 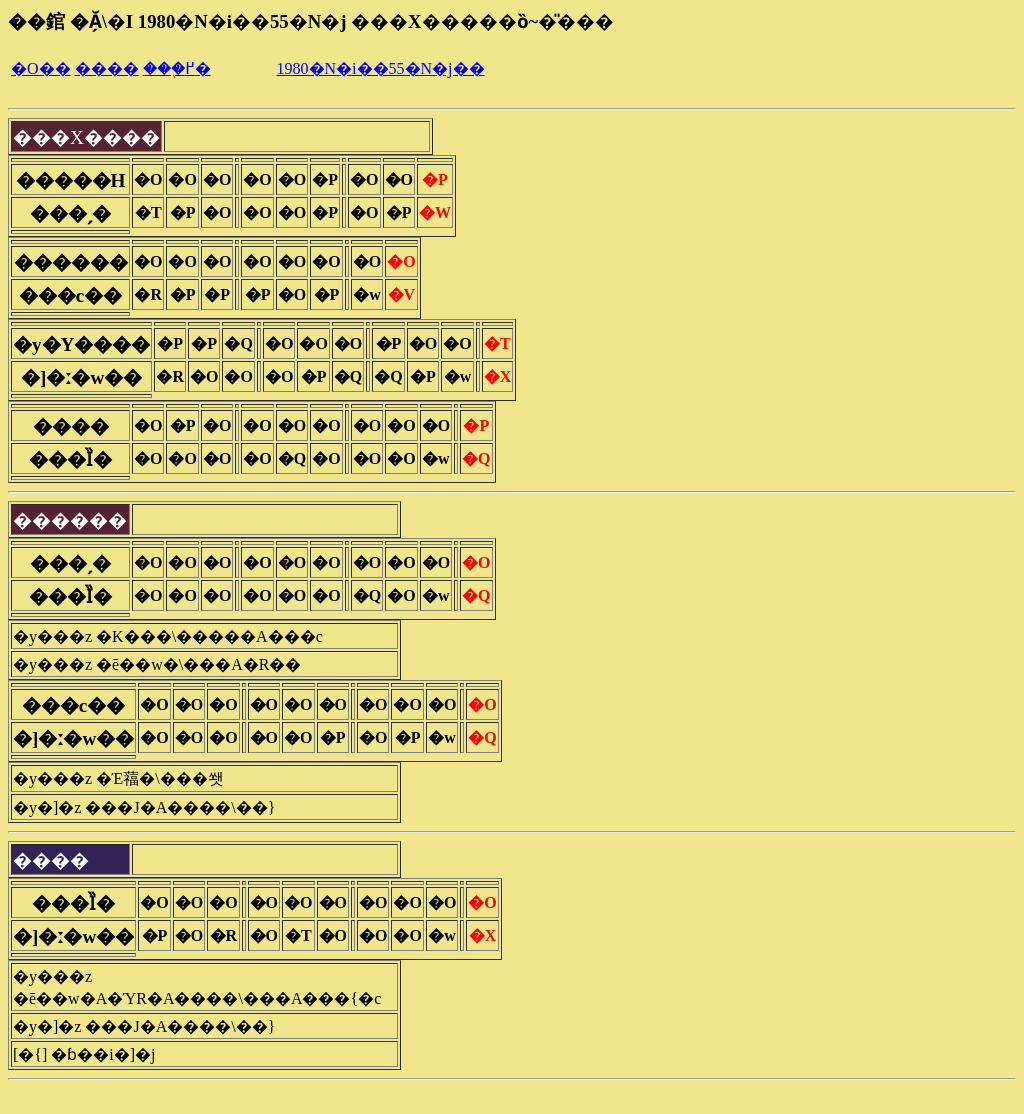 What do you see at coordinates (41, 68) in the screenshot?
I see `�O��` at bounding box center [41, 68].